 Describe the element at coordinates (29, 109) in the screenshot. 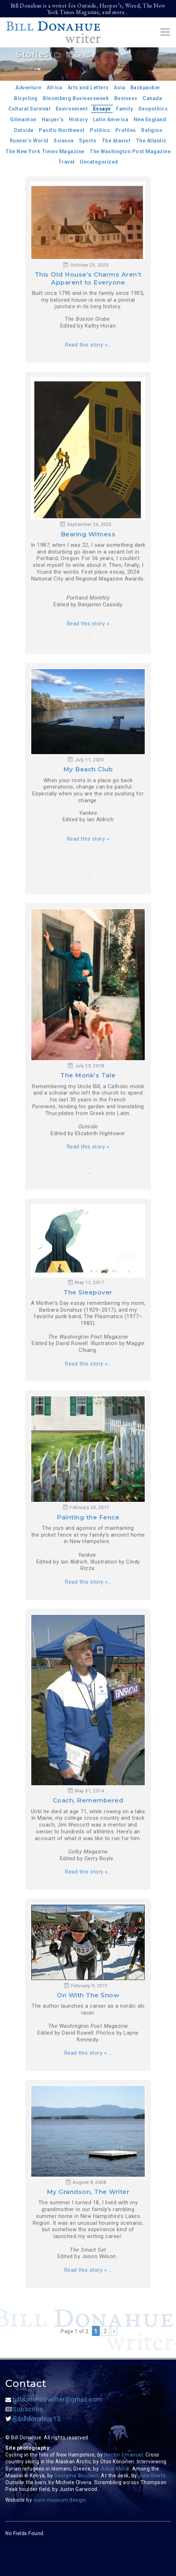

I see `Cultural Survival` at that location.